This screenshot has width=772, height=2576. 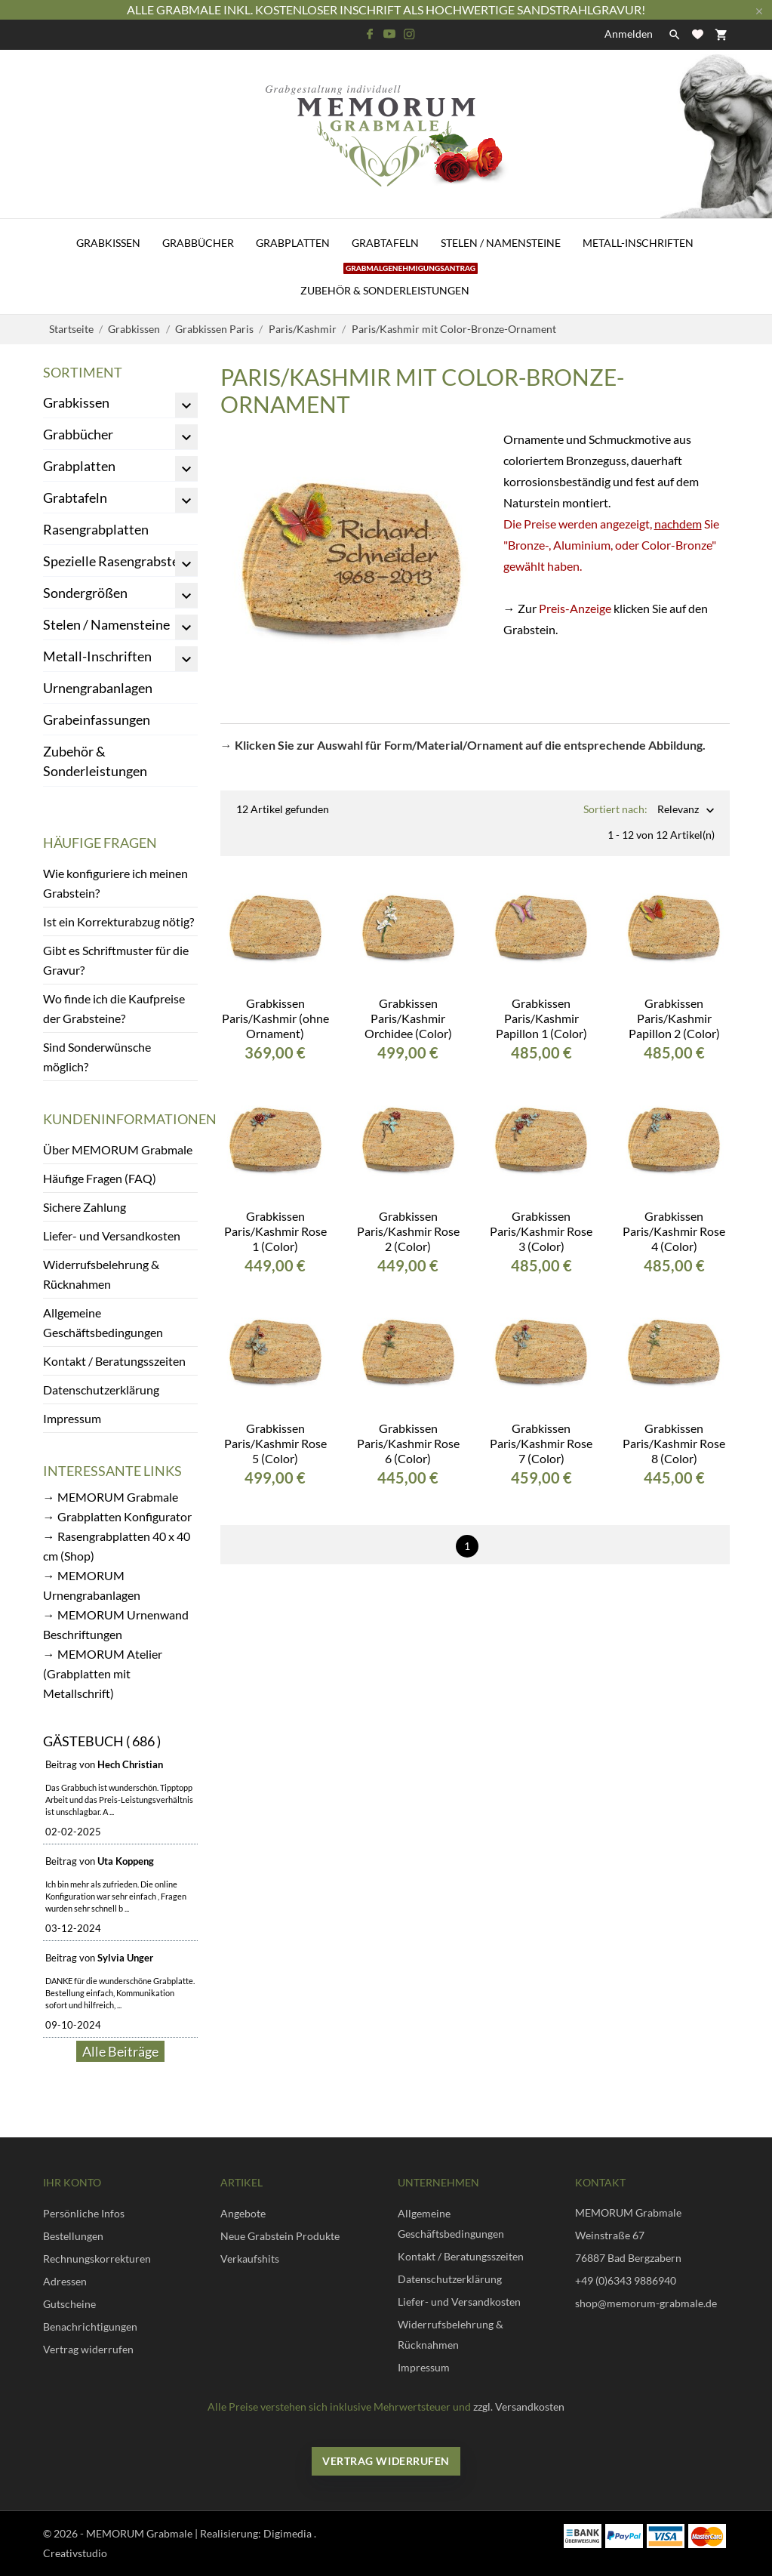 I want to click on Grabkissen Paris/Kashmir Papillon 2 (Color), so click(x=674, y=1006).